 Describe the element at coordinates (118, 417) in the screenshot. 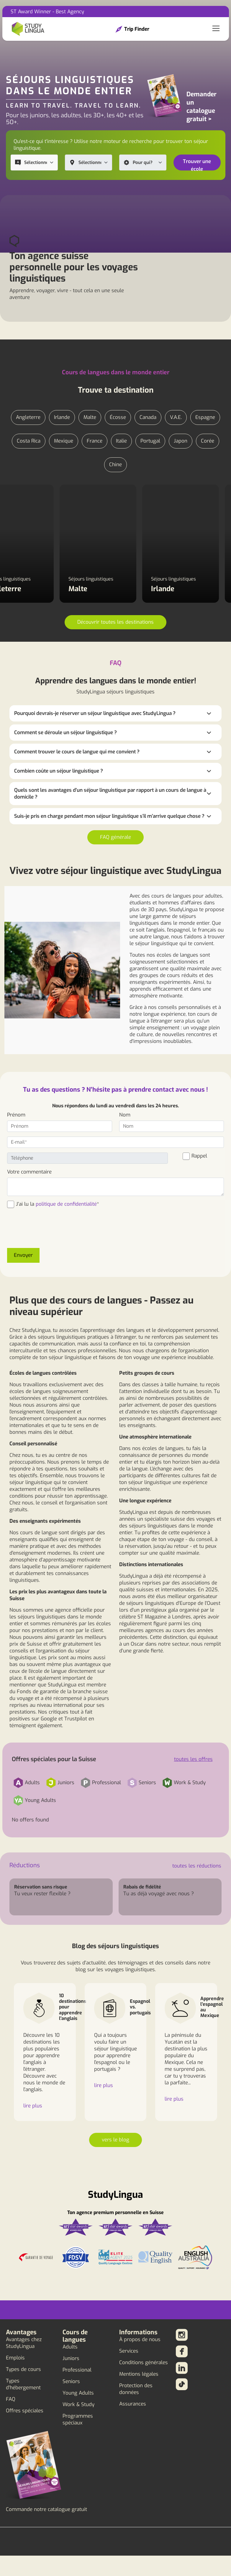

I see `Écosse` at that location.